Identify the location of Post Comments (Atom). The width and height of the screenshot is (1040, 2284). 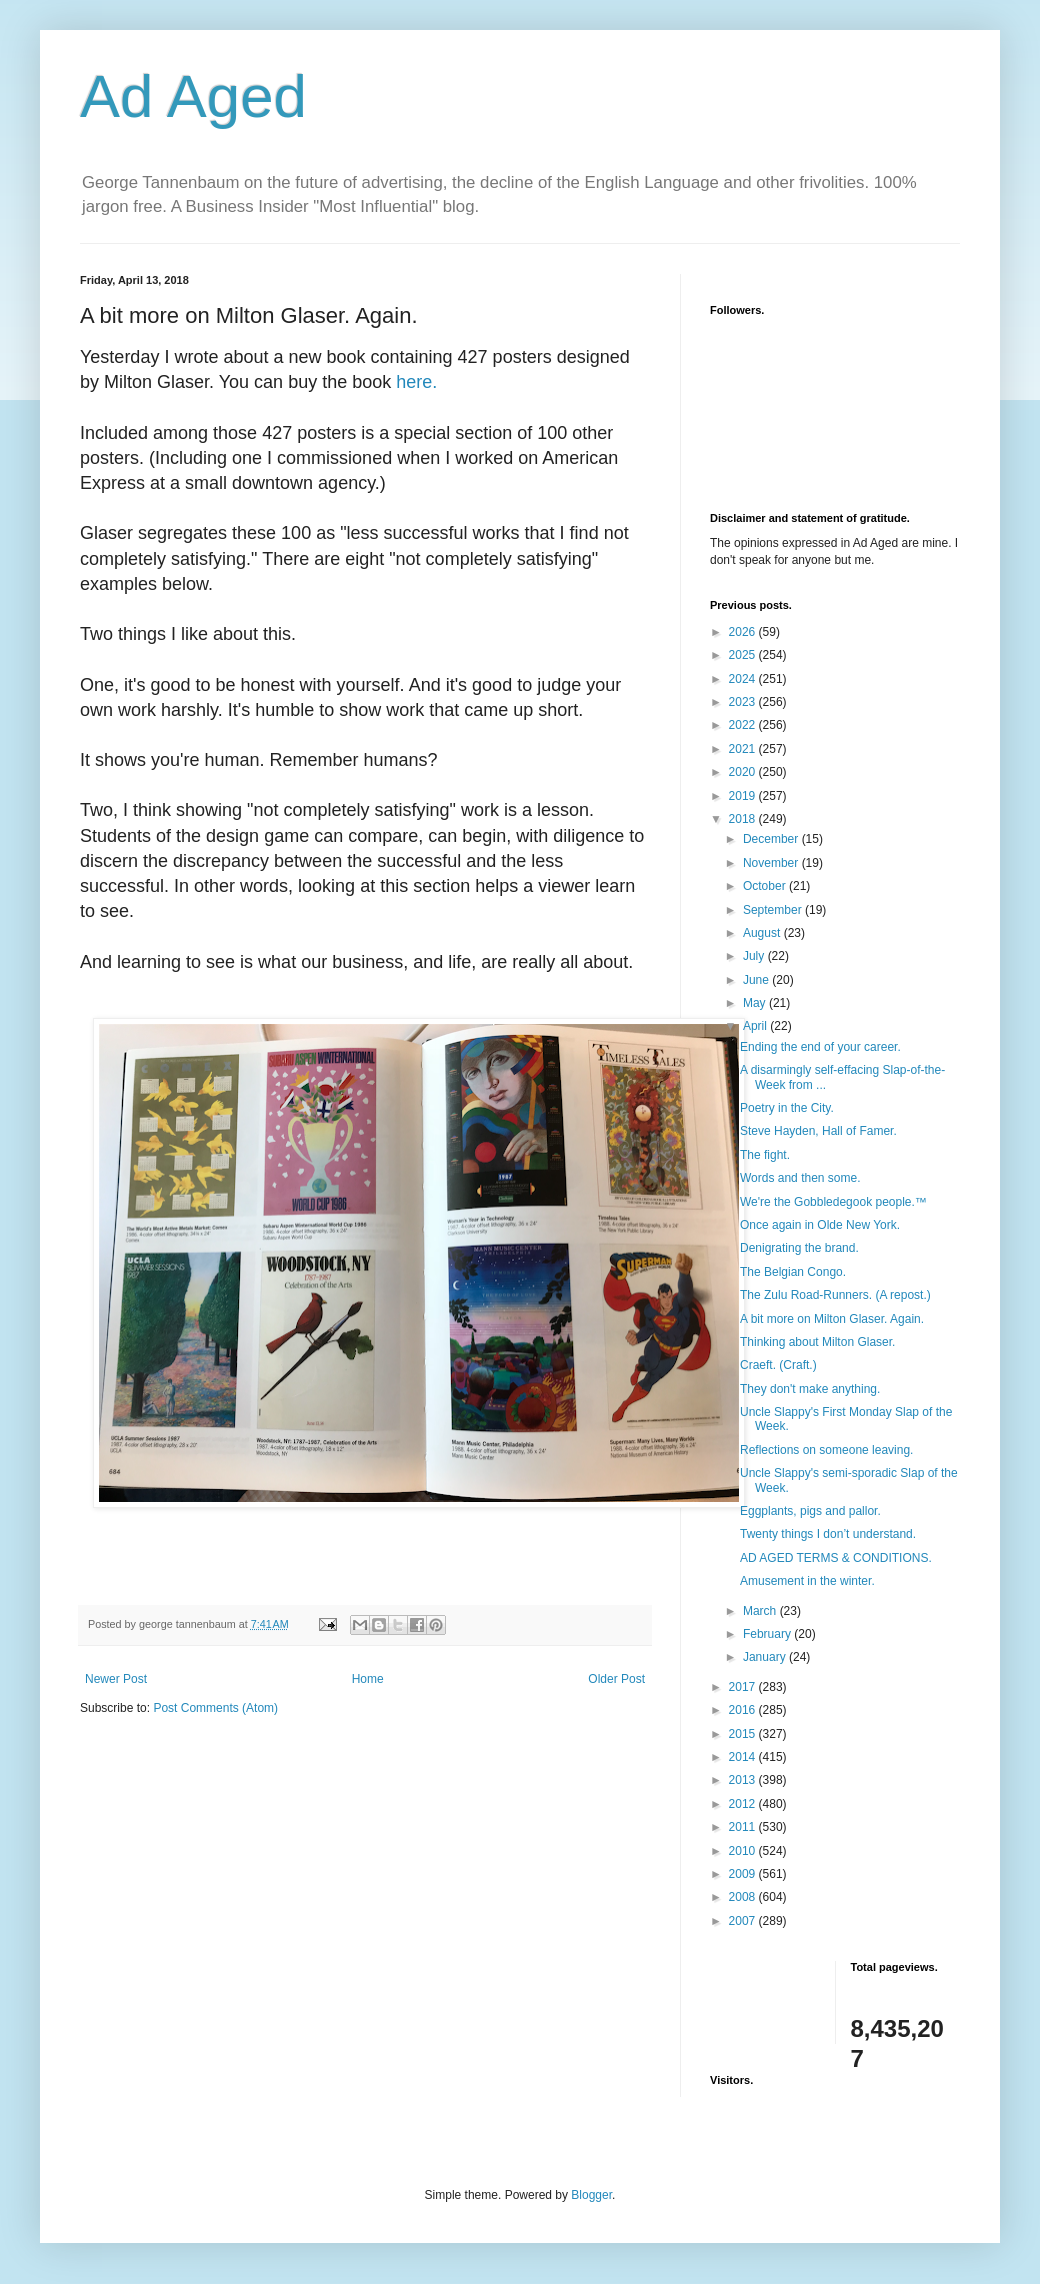
(215, 1708).